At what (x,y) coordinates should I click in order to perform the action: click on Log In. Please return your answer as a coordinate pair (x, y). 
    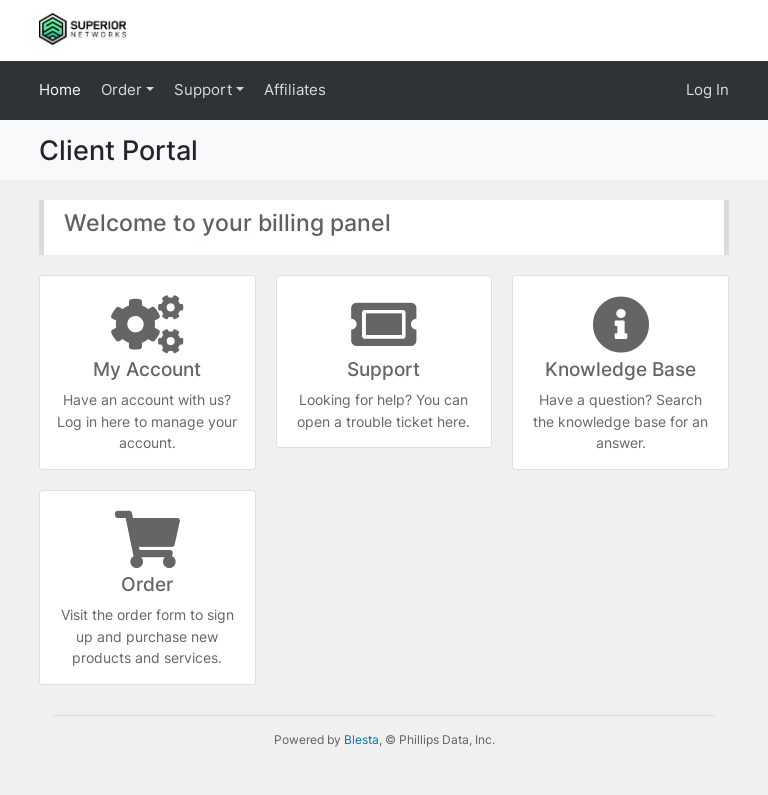
    Looking at the image, I should click on (707, 89).